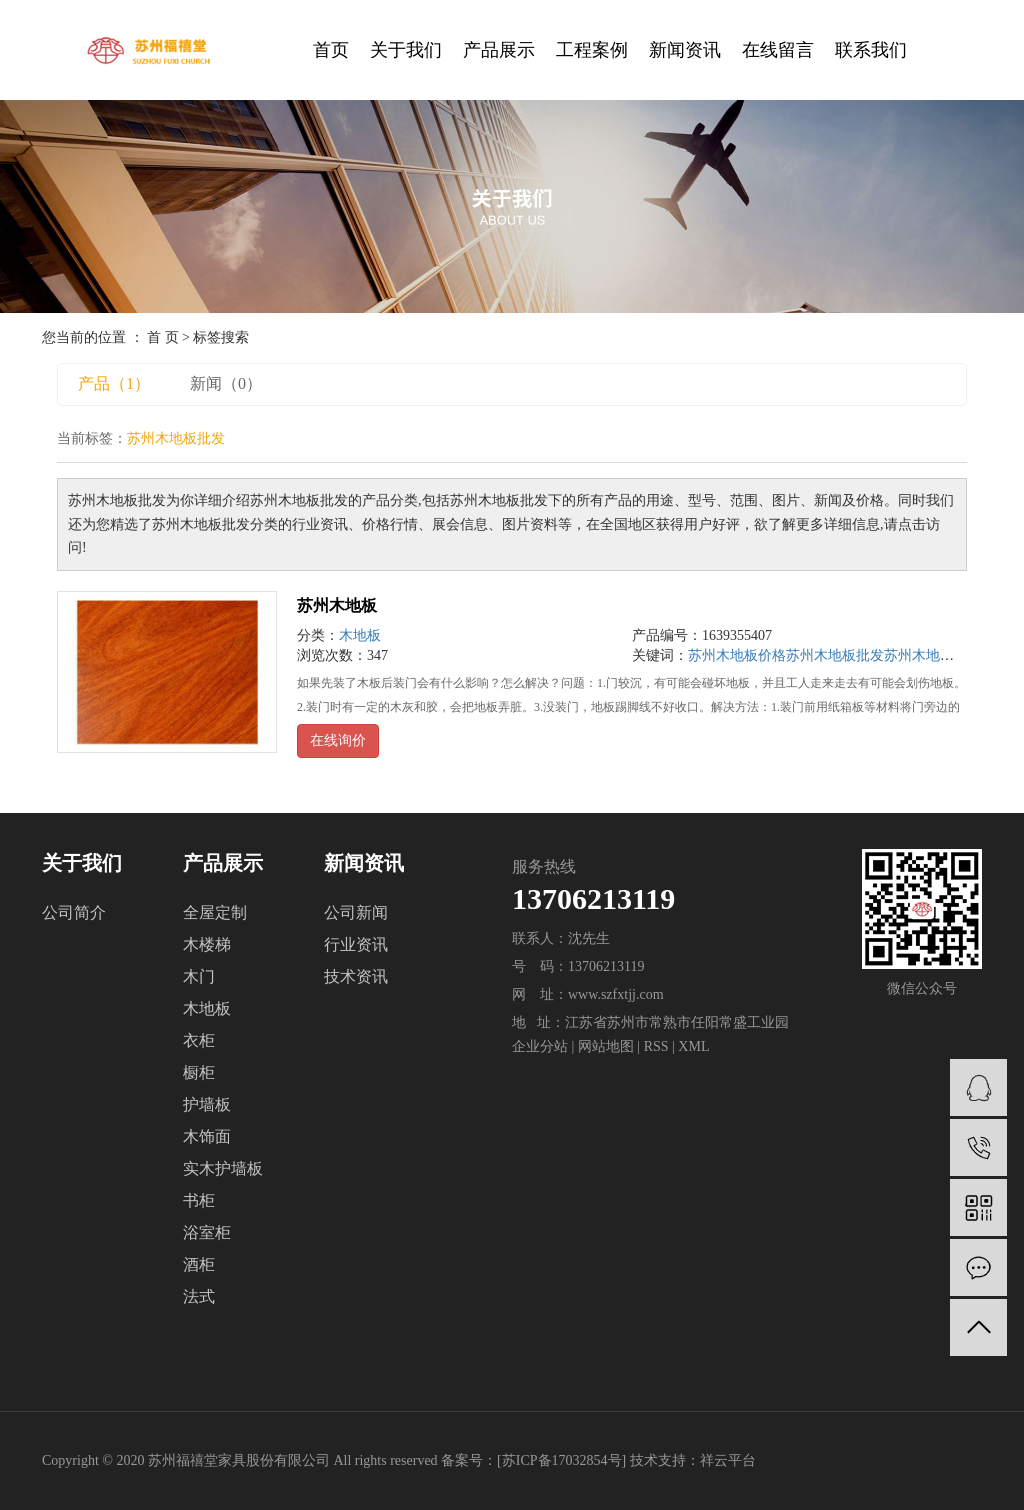 This screenshot has height=1510, width=1024. Describe the element at coordinates (338, 740) in the screenshot. I see `在线询价` at that location.